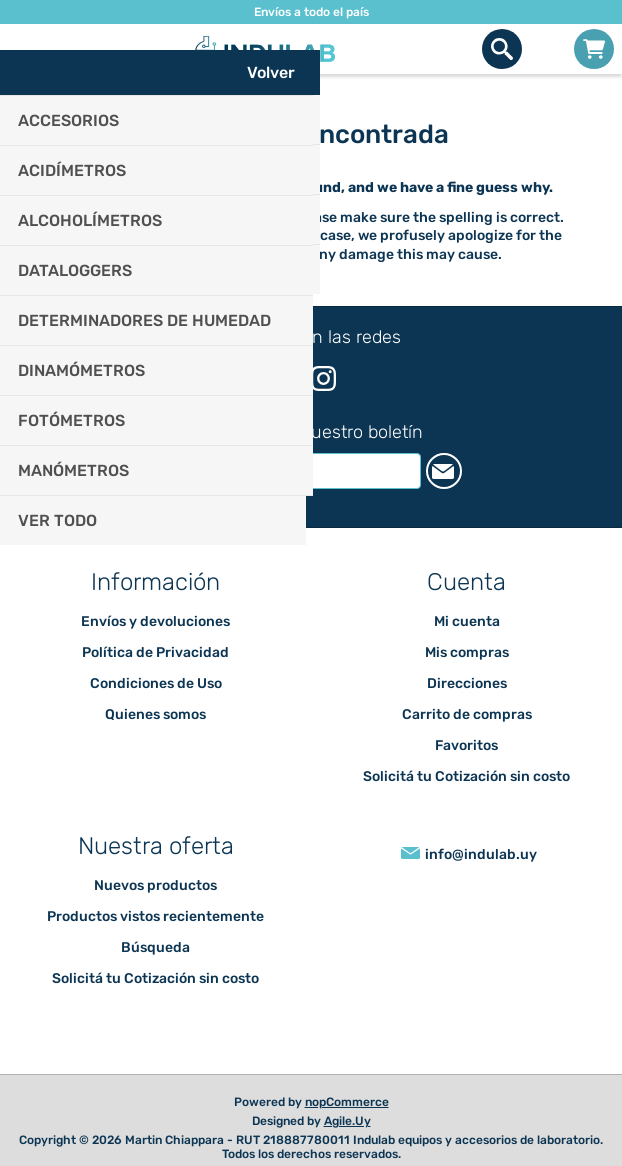  I want to click on Quienes somos, so click(155, 714).